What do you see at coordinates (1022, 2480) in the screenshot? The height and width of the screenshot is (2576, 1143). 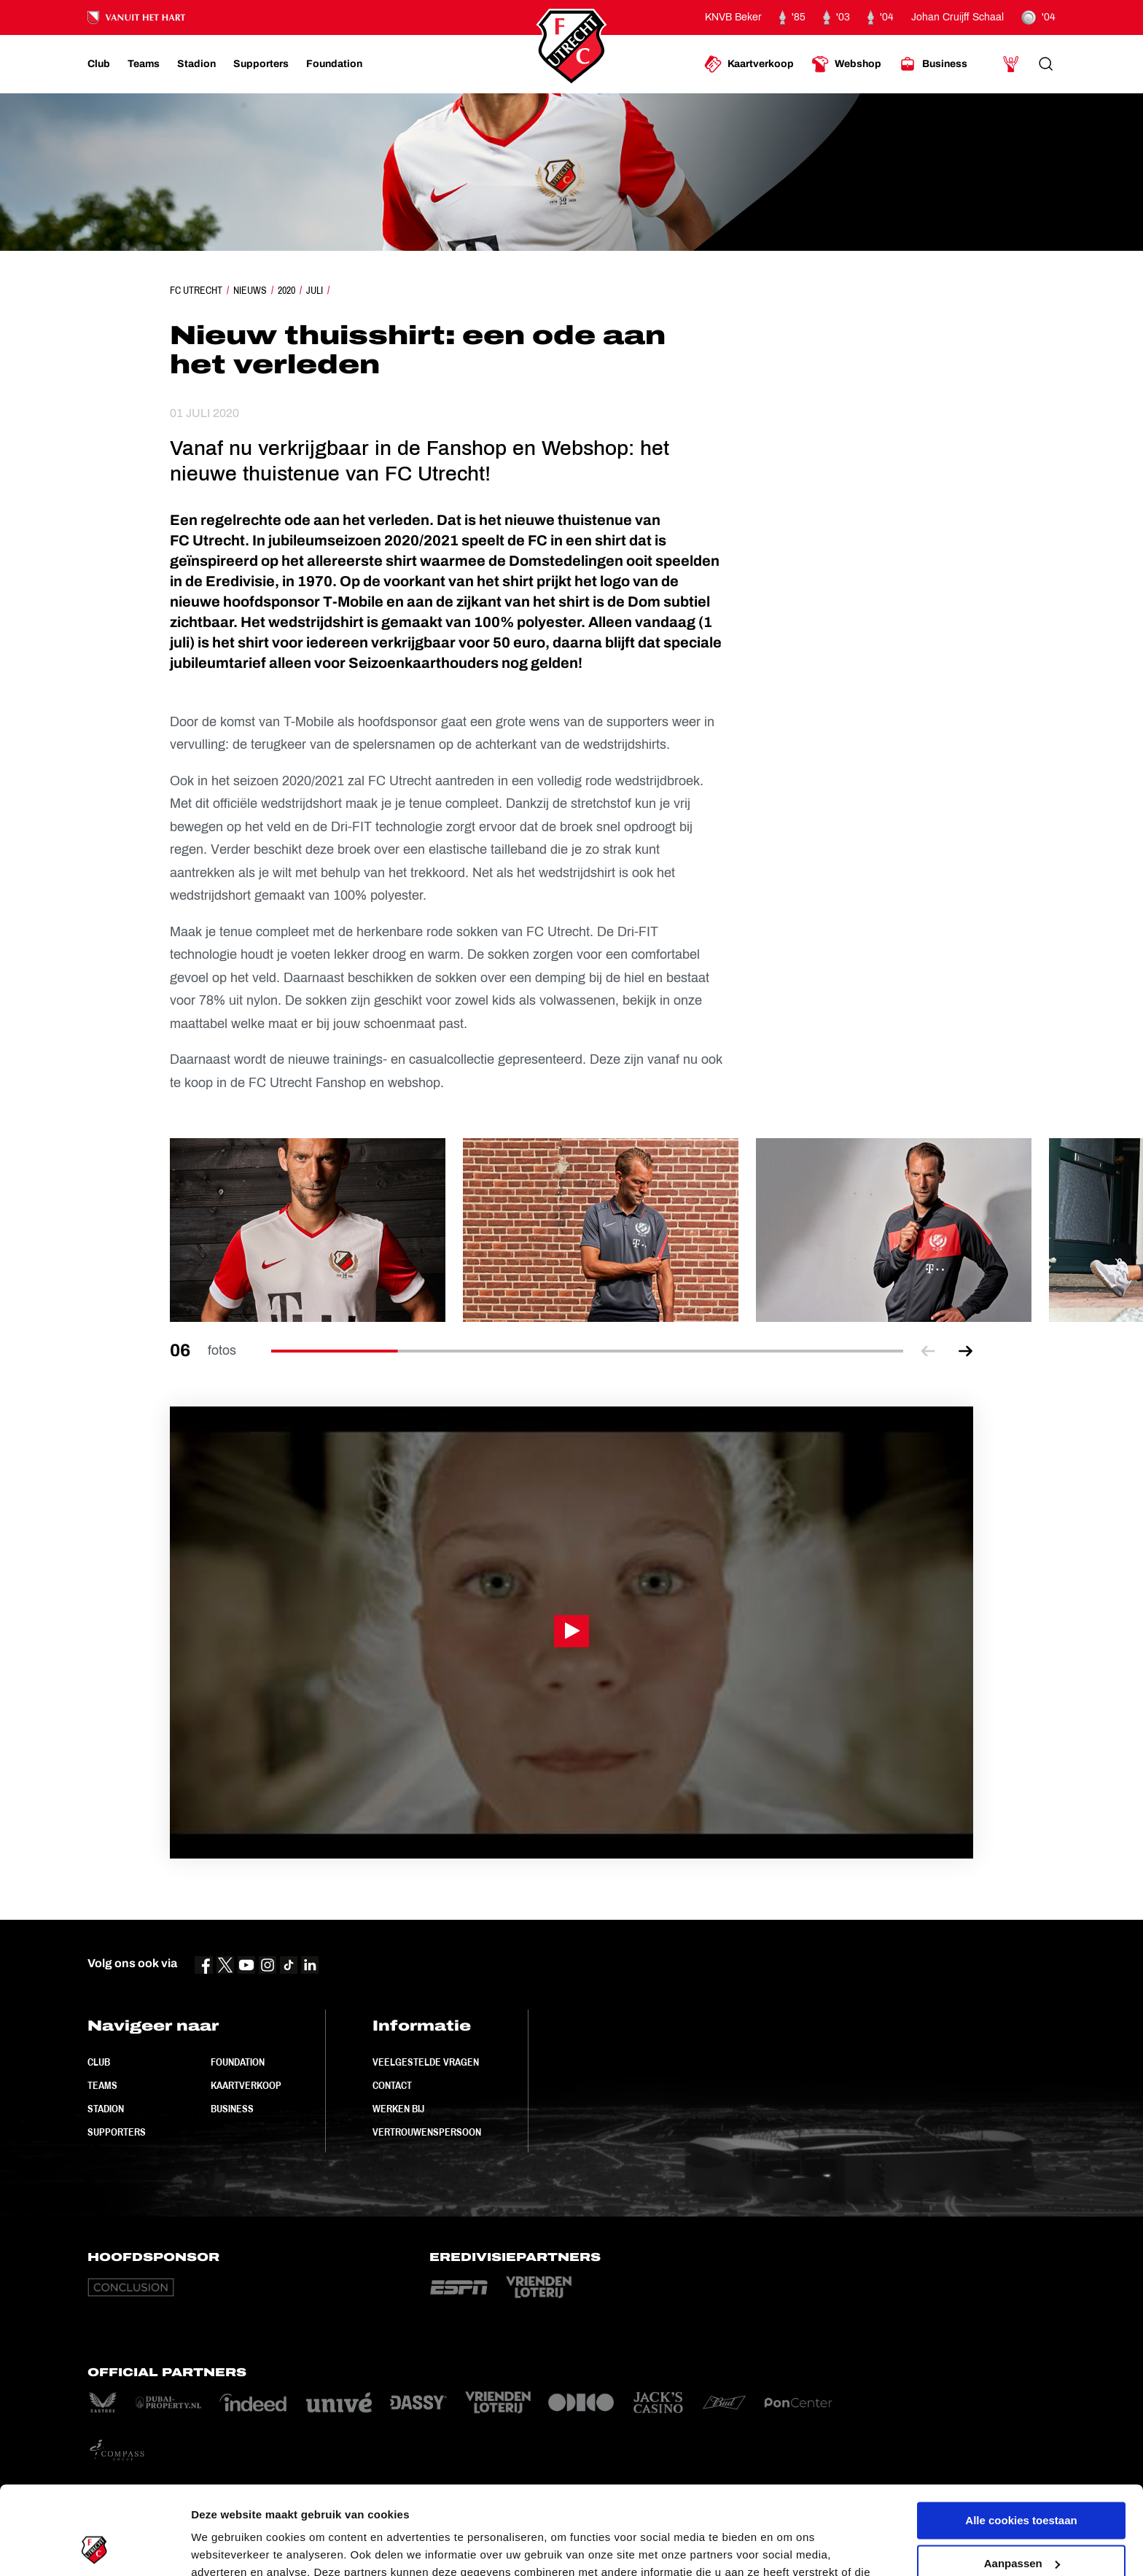 I see `Aanpassen` at bounding box center [1022, 2480].